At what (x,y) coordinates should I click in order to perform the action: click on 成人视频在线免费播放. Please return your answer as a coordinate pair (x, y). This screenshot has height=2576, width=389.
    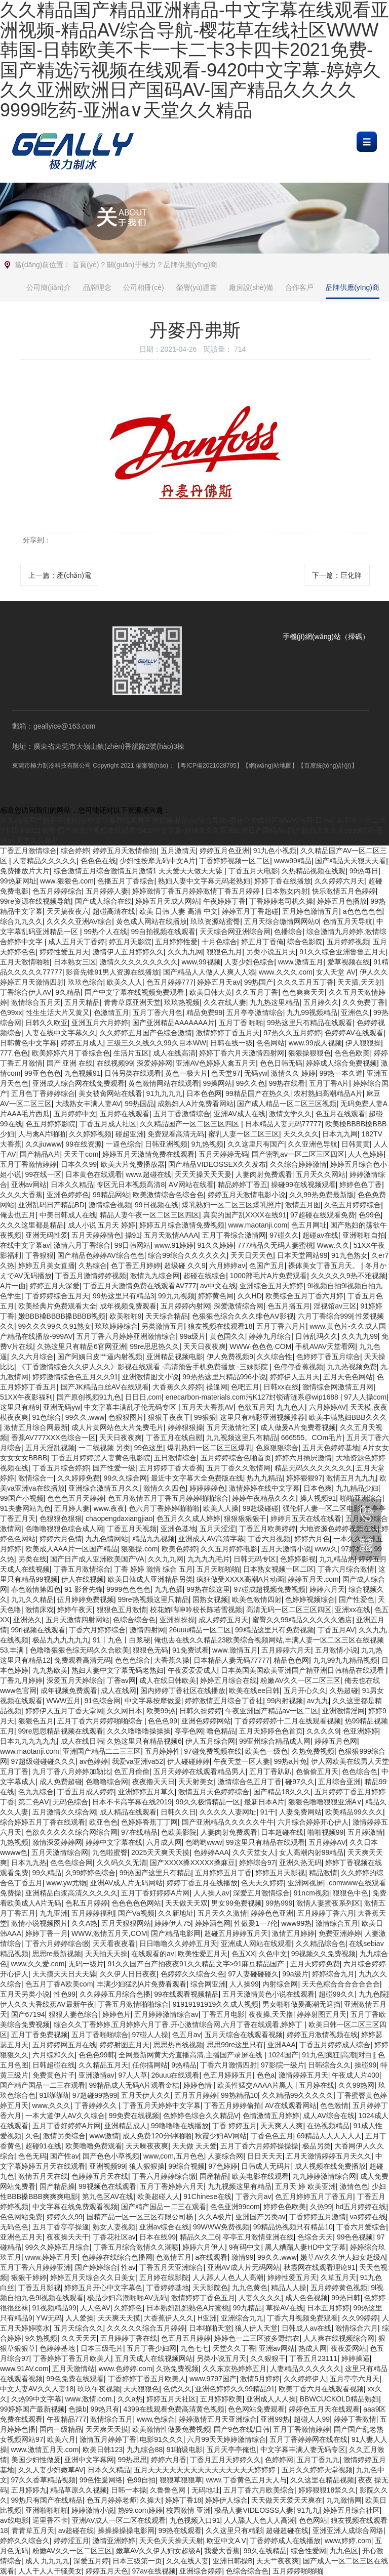
    Looking at the image, I should click on (330, 2166).